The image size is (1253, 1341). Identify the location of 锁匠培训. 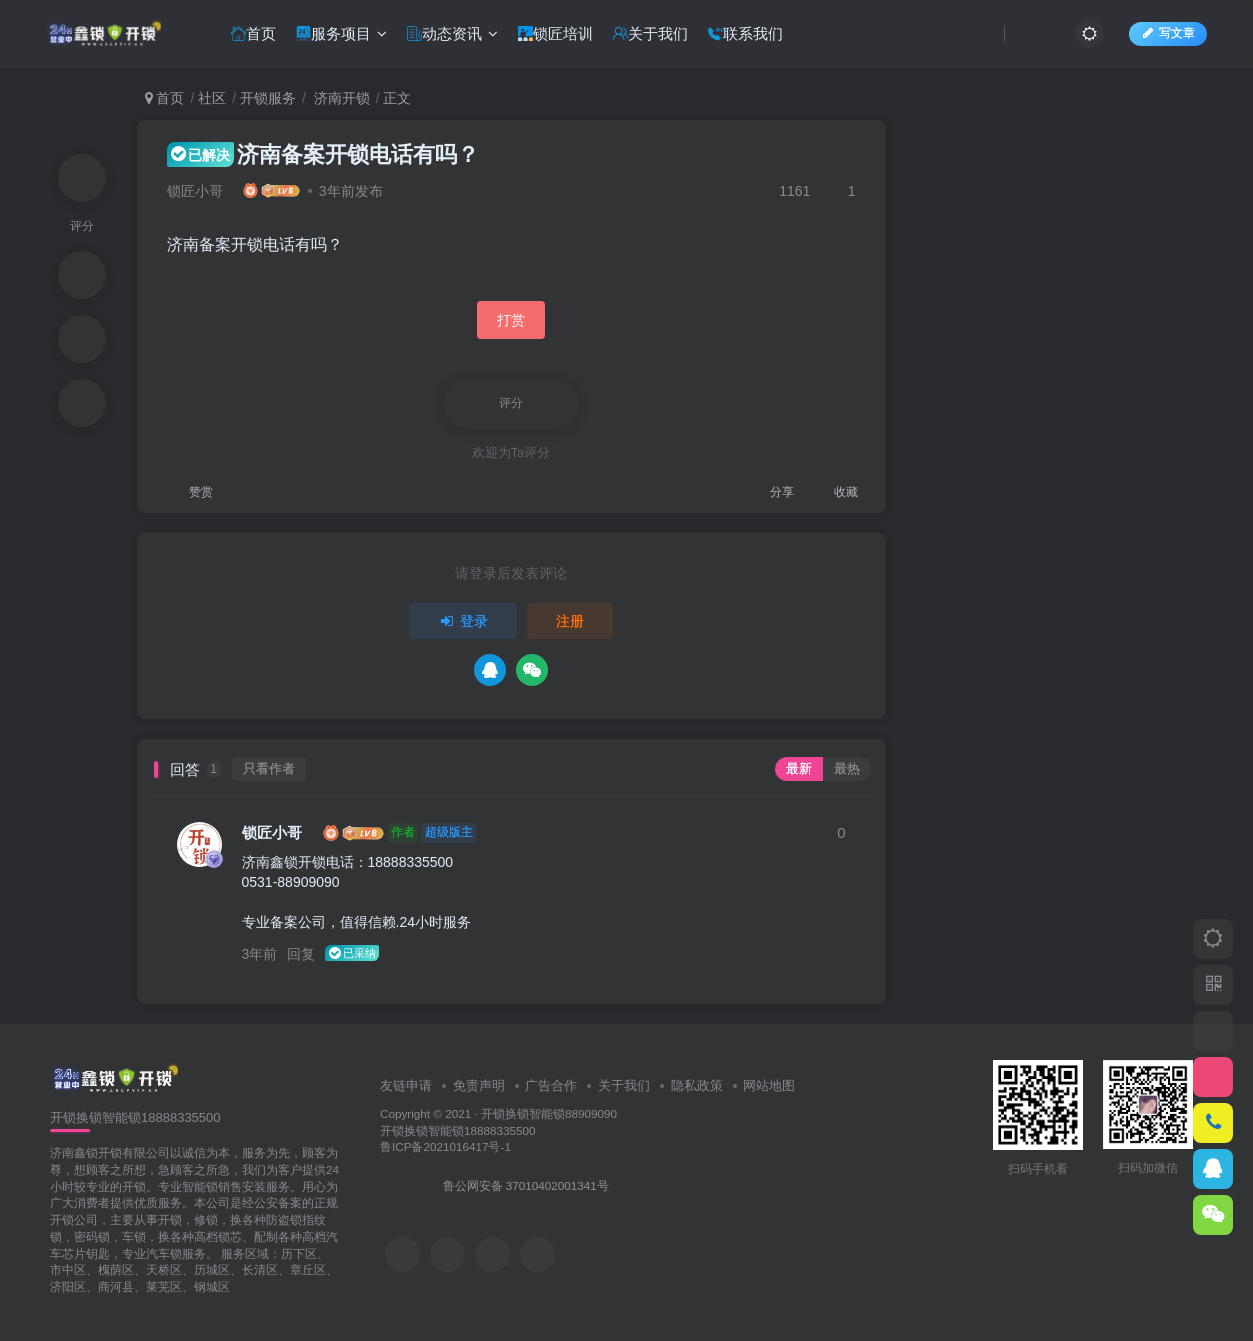
(555, 33).